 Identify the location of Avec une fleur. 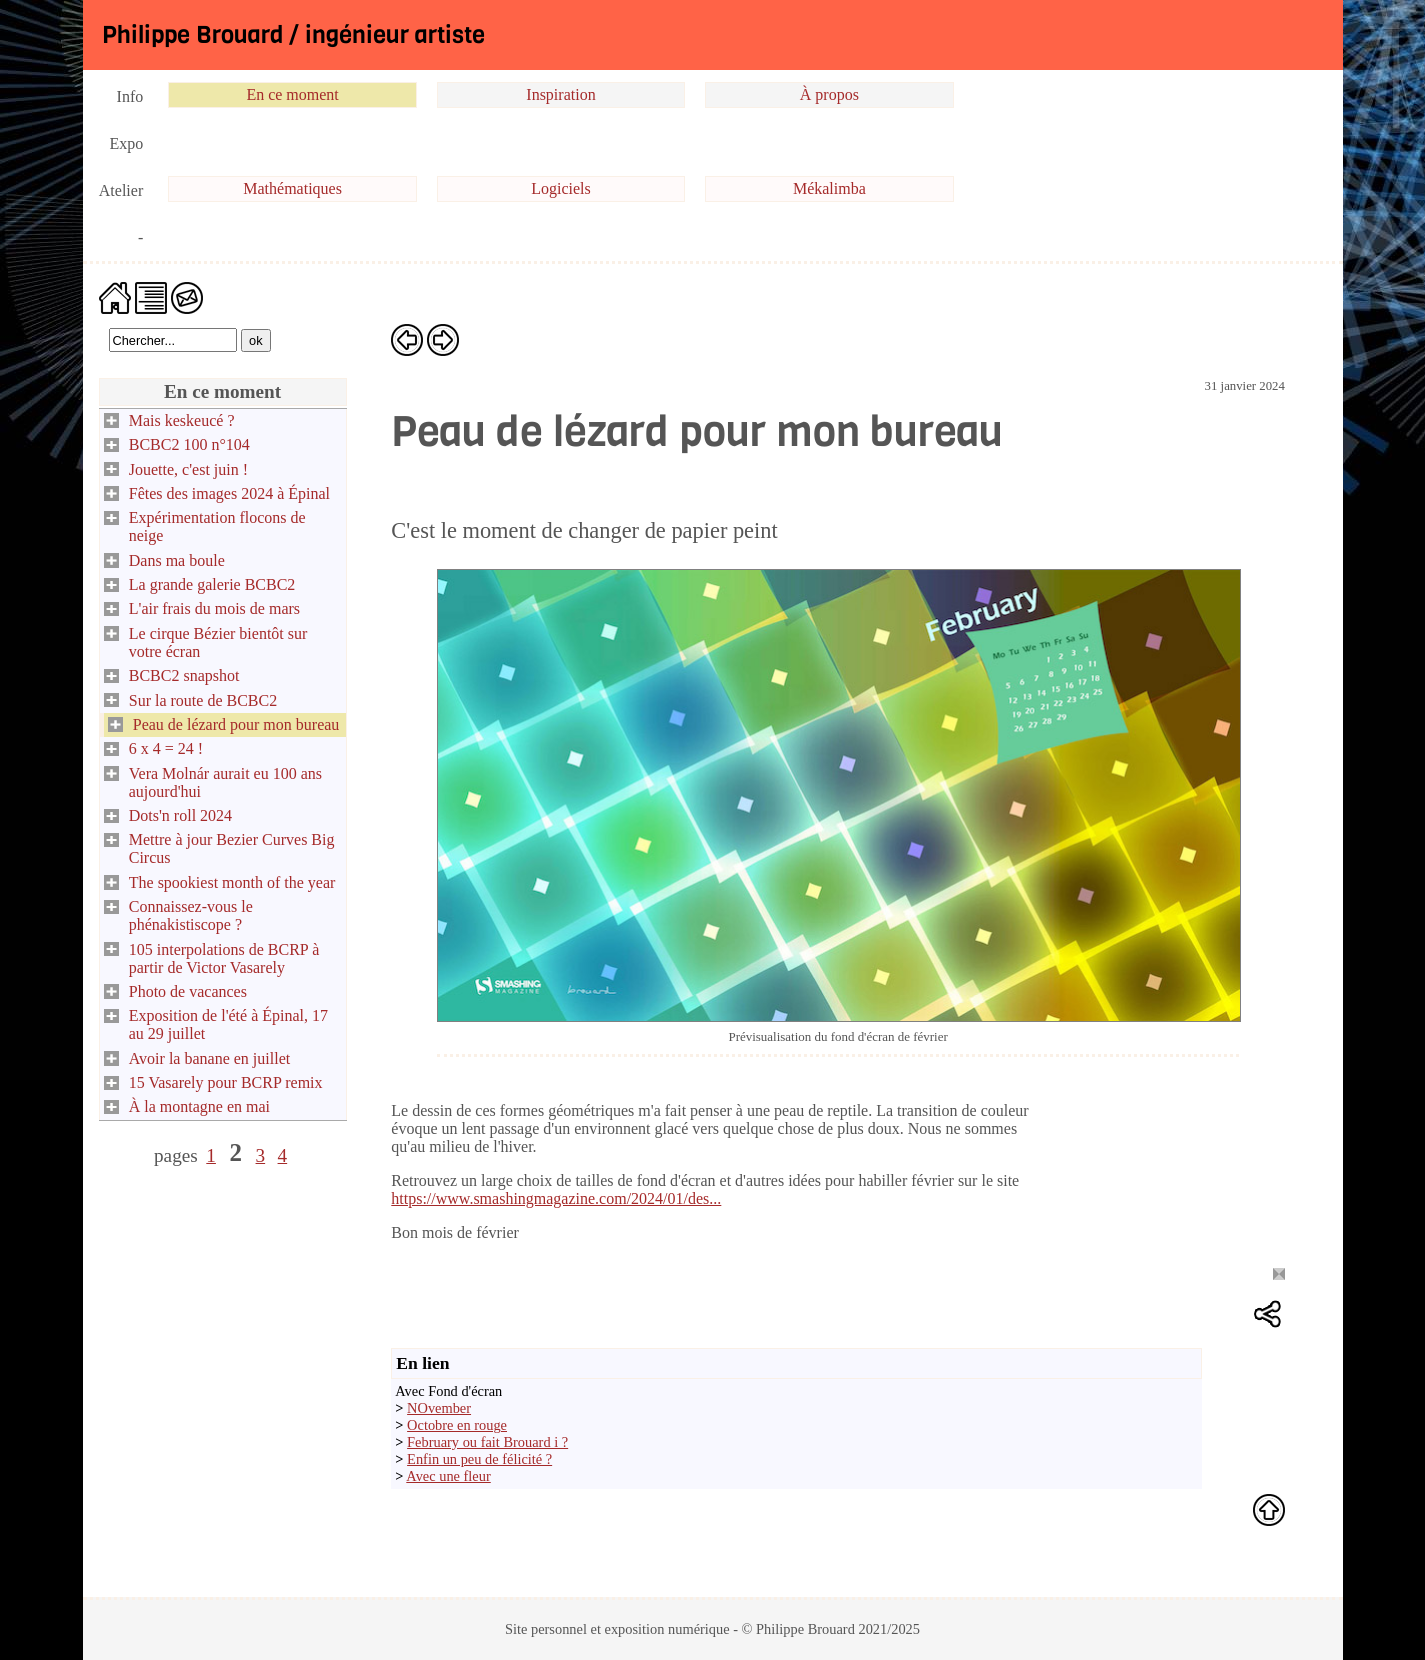
(448, 1476).